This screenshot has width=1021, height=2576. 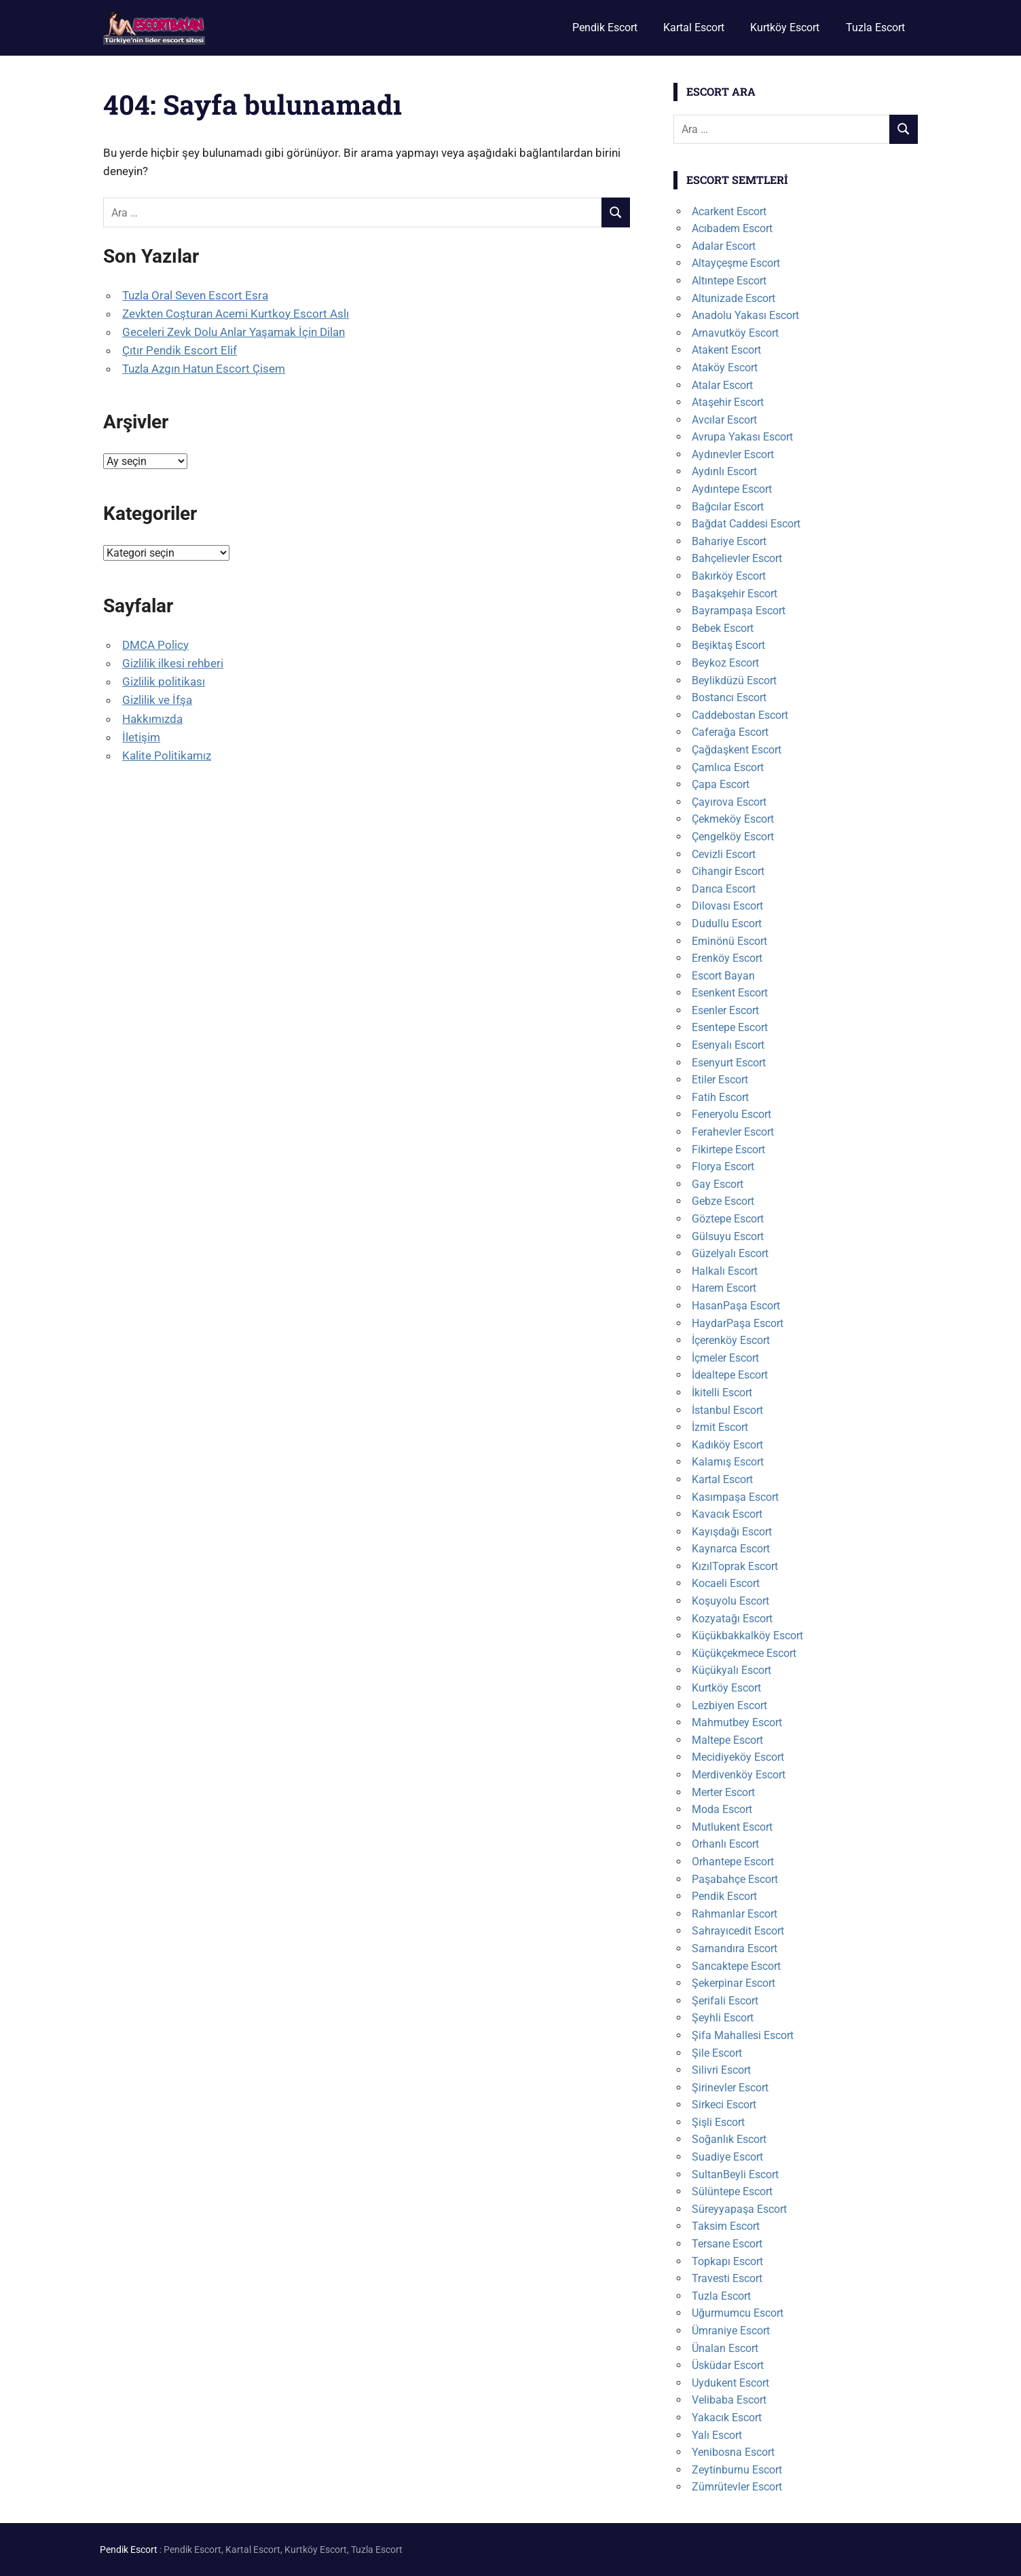 What do you see at coordinates (729, 2399) in the screenshot?
I see `Velibaba Escort` at bounding box center [729, 2399].